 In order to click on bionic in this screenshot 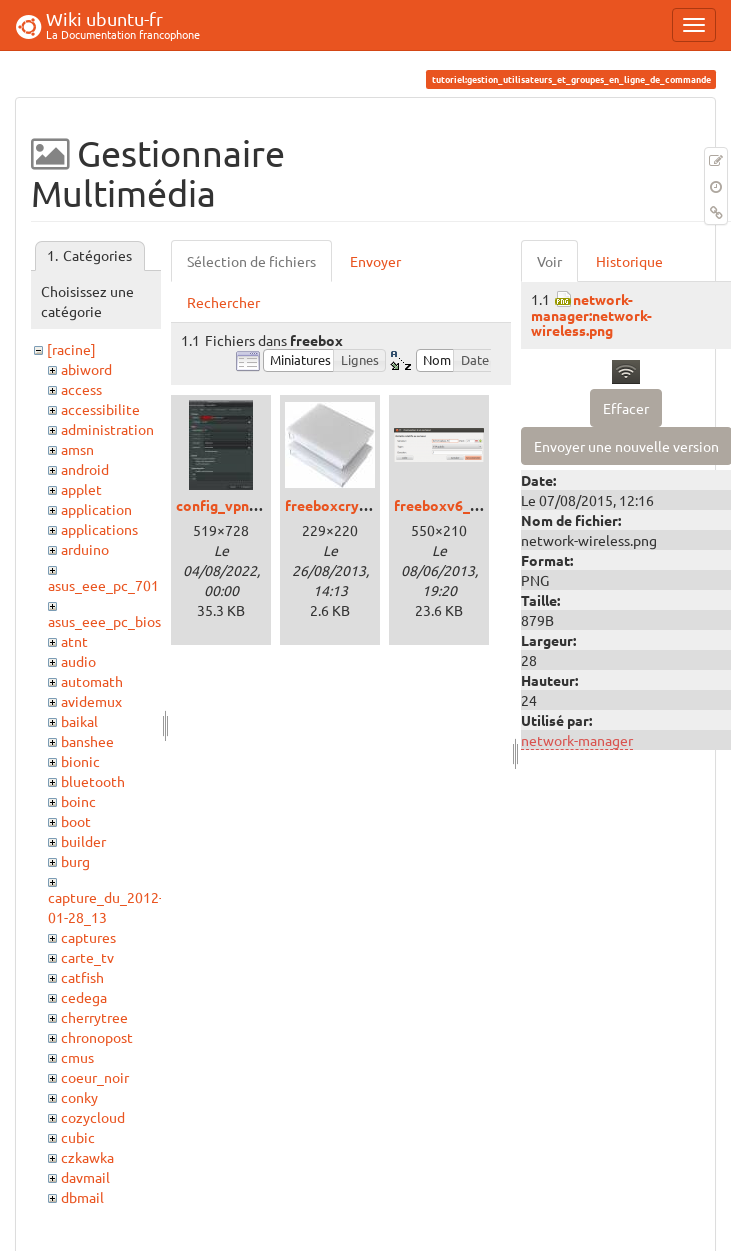, I will do `click(80, 761)`.